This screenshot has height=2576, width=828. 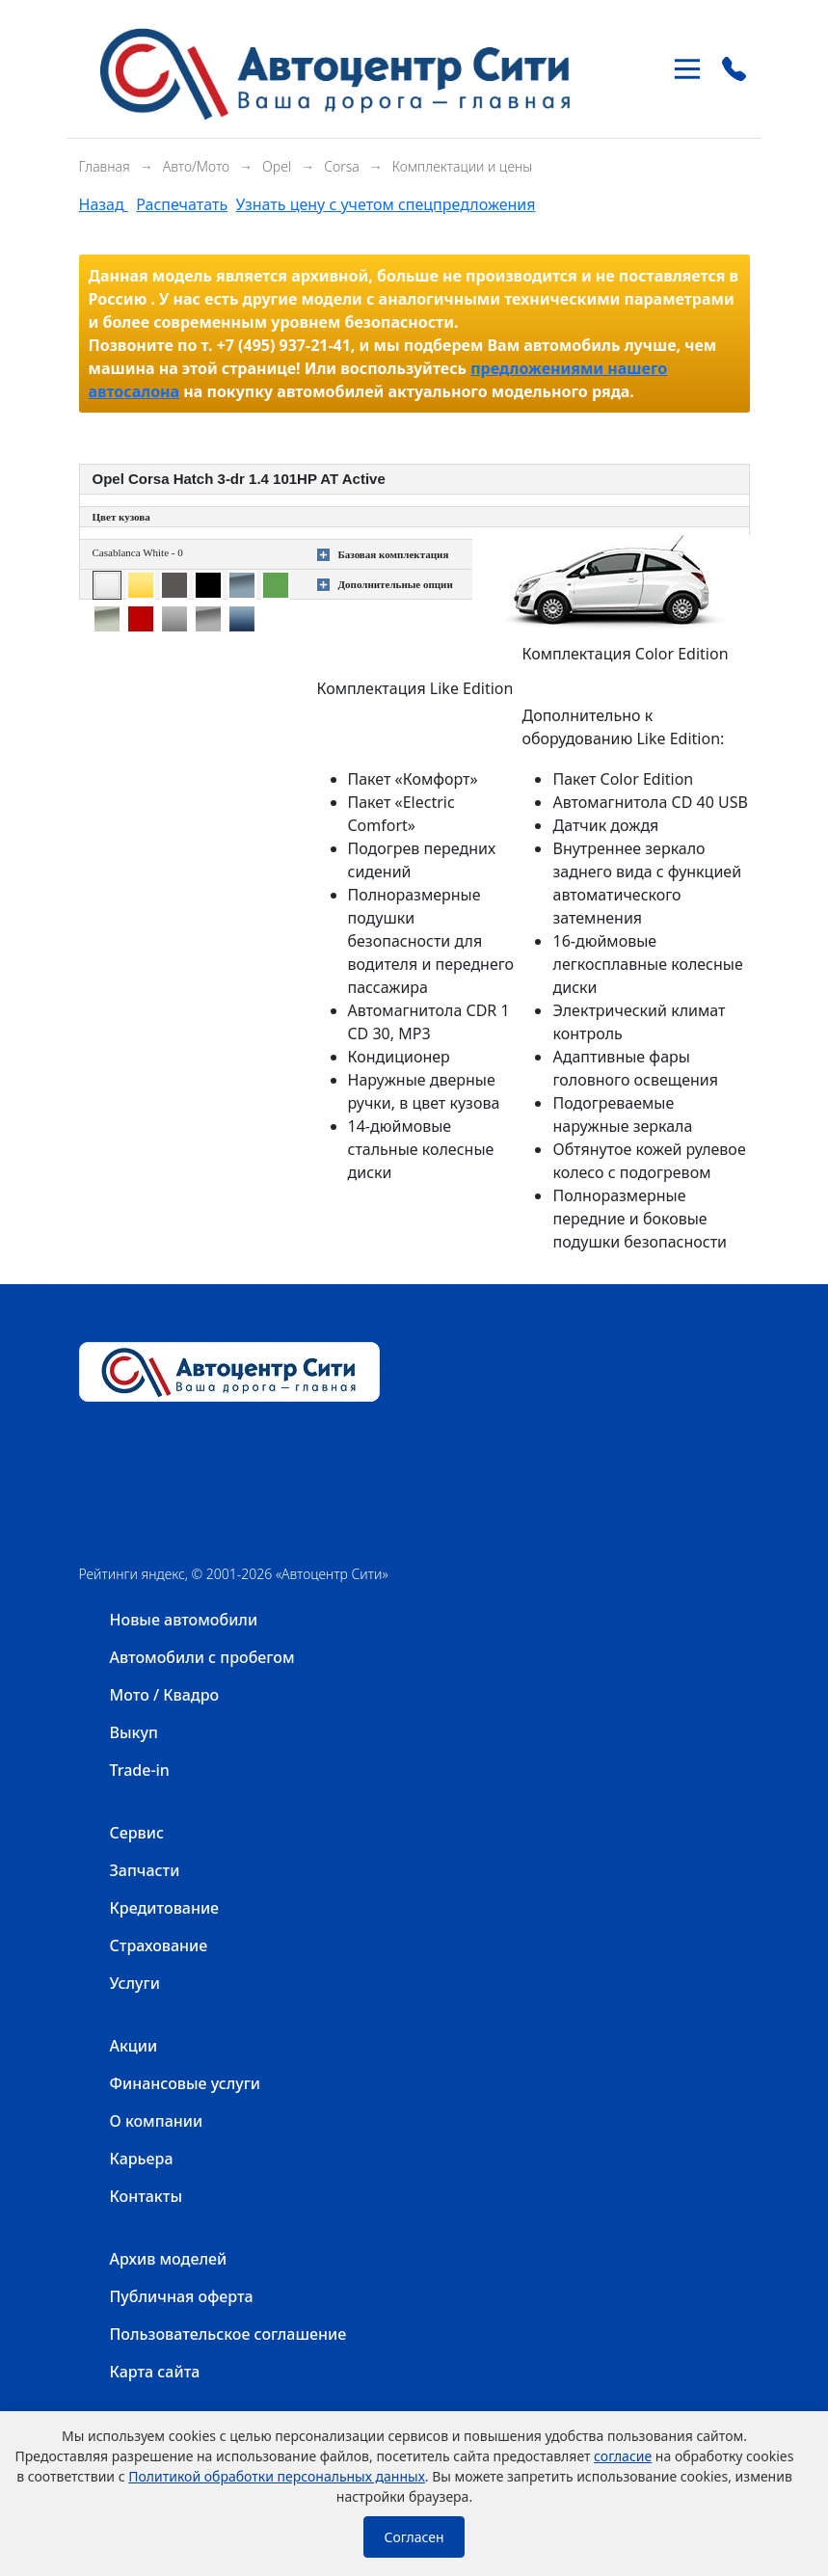 I want to click on Страхование, so click(x=159, y=1945).